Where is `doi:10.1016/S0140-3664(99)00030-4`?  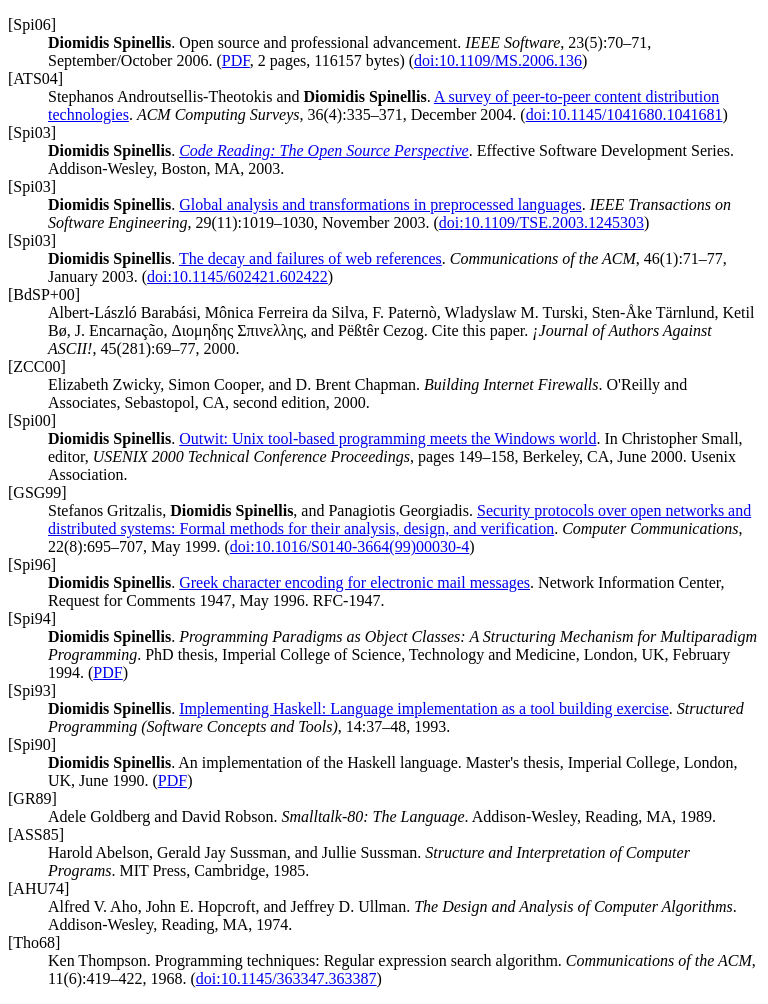
doi:10.1016/S0140-3664(99)00030-4 is located at coordinates (350, 546).